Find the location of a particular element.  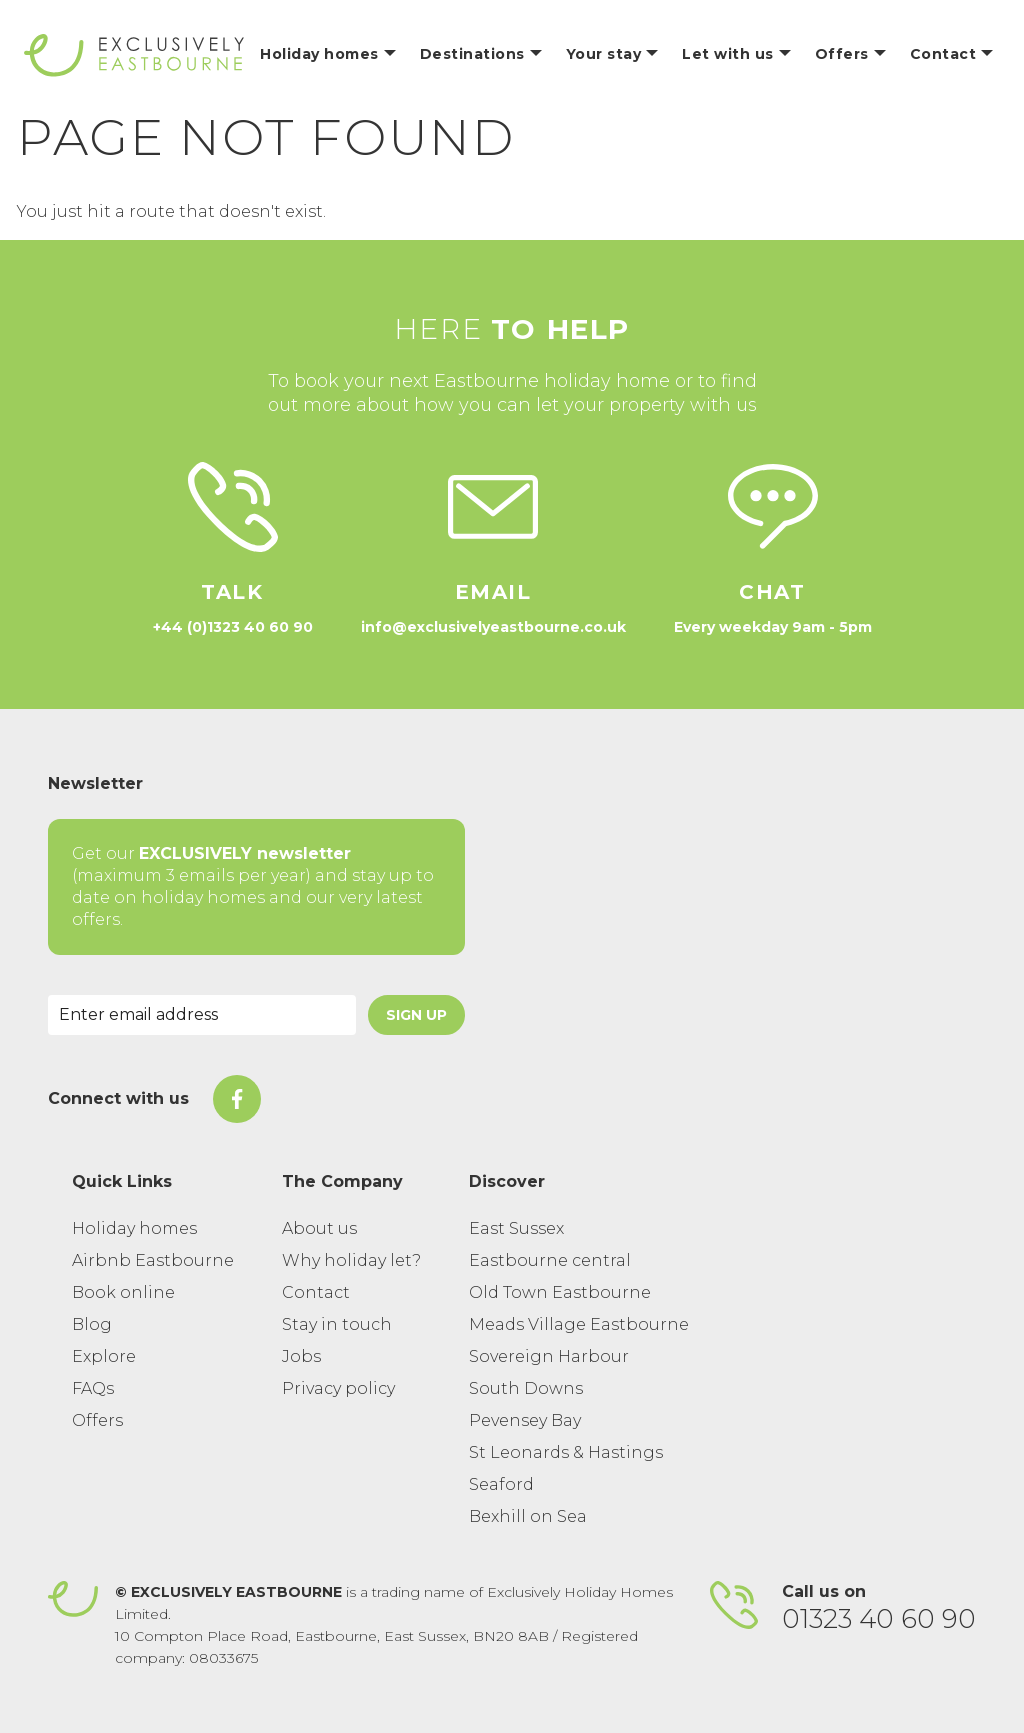

Offers is located at coordinates (97, 1420).